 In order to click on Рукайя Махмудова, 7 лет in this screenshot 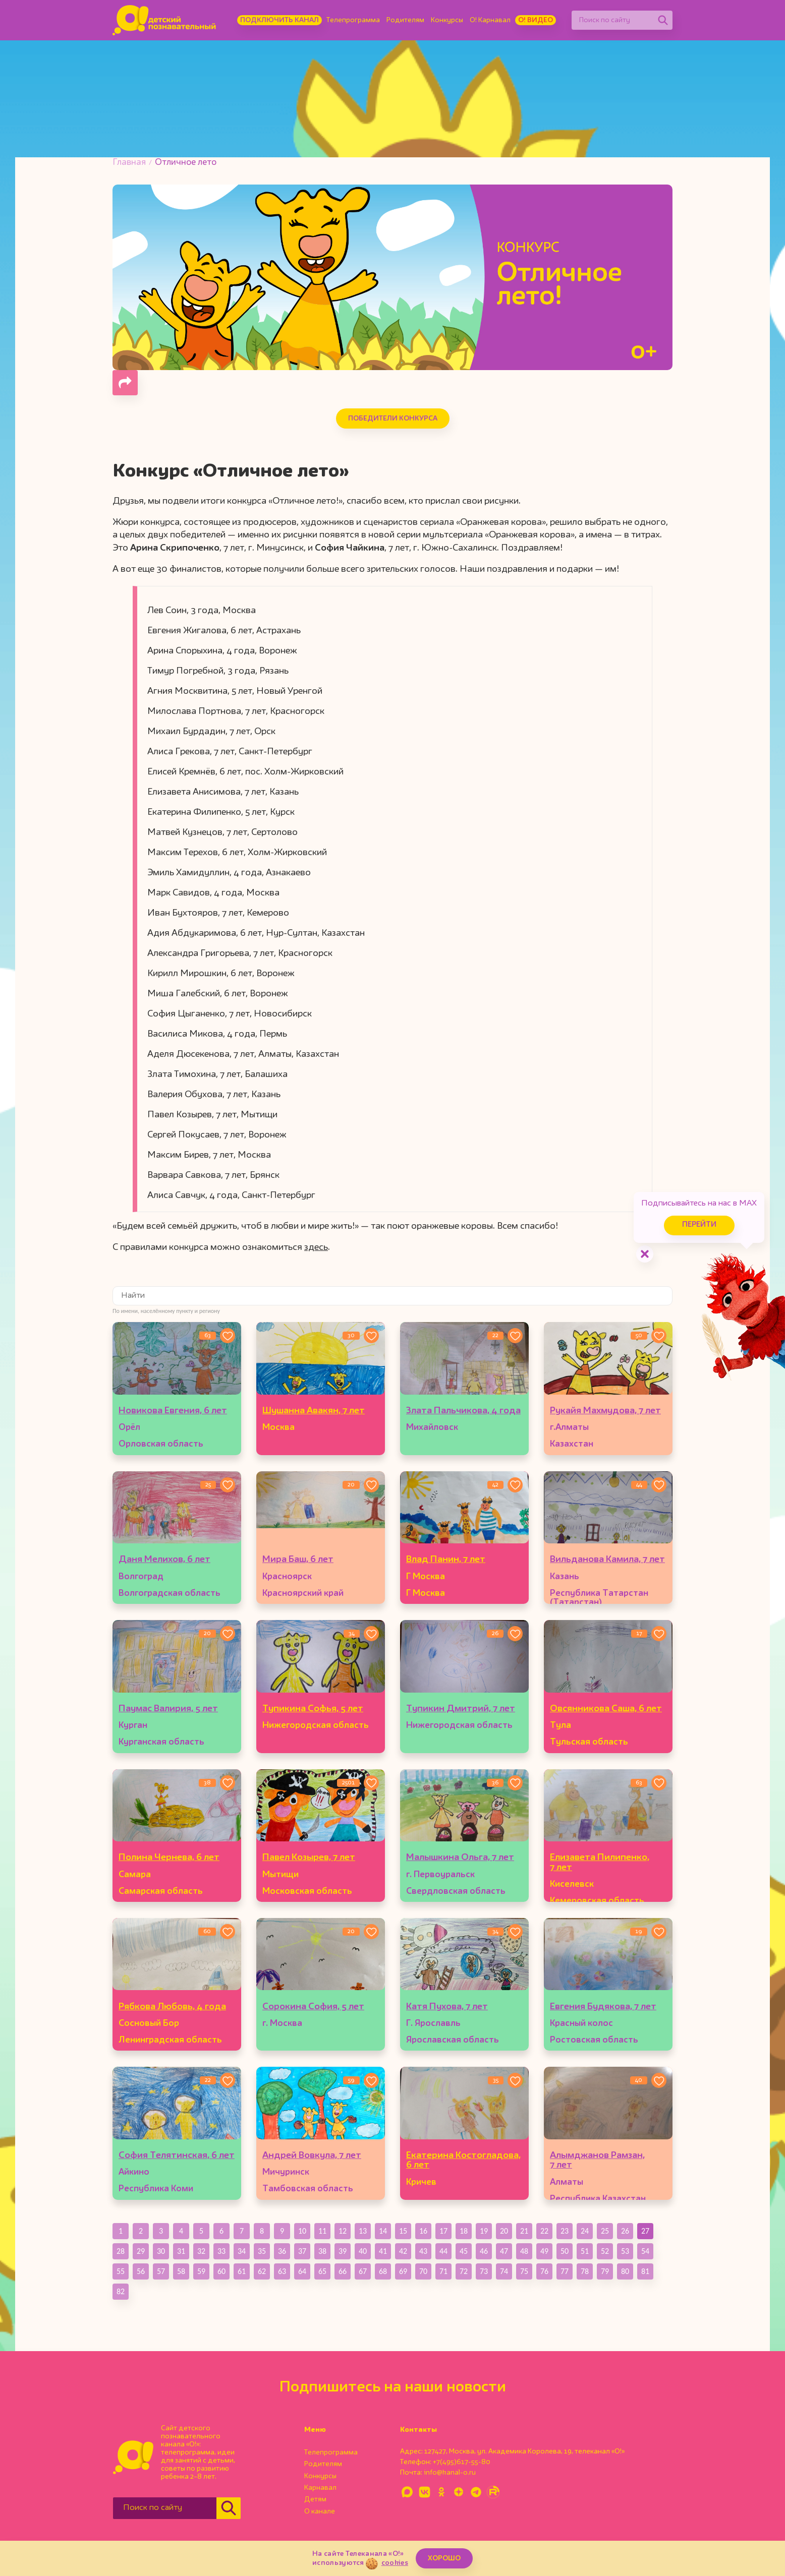, I will do `click(605, 1411)`.